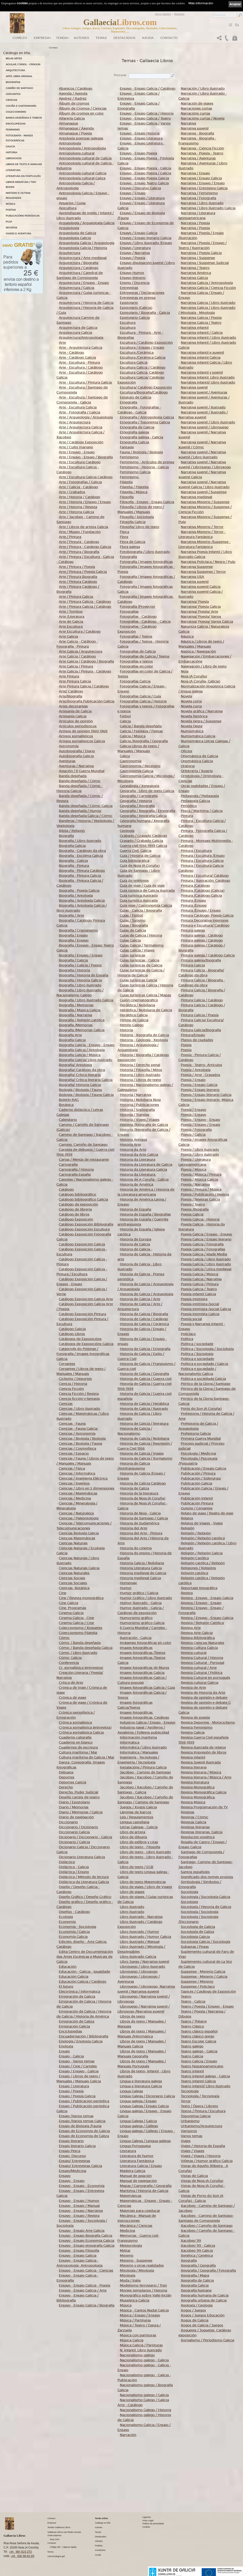 This screenshot has height=2576, width=243. What do you see at coordinates (124, 537) in the screenshot?
I see `Flora` at bounding box center [124, 537].